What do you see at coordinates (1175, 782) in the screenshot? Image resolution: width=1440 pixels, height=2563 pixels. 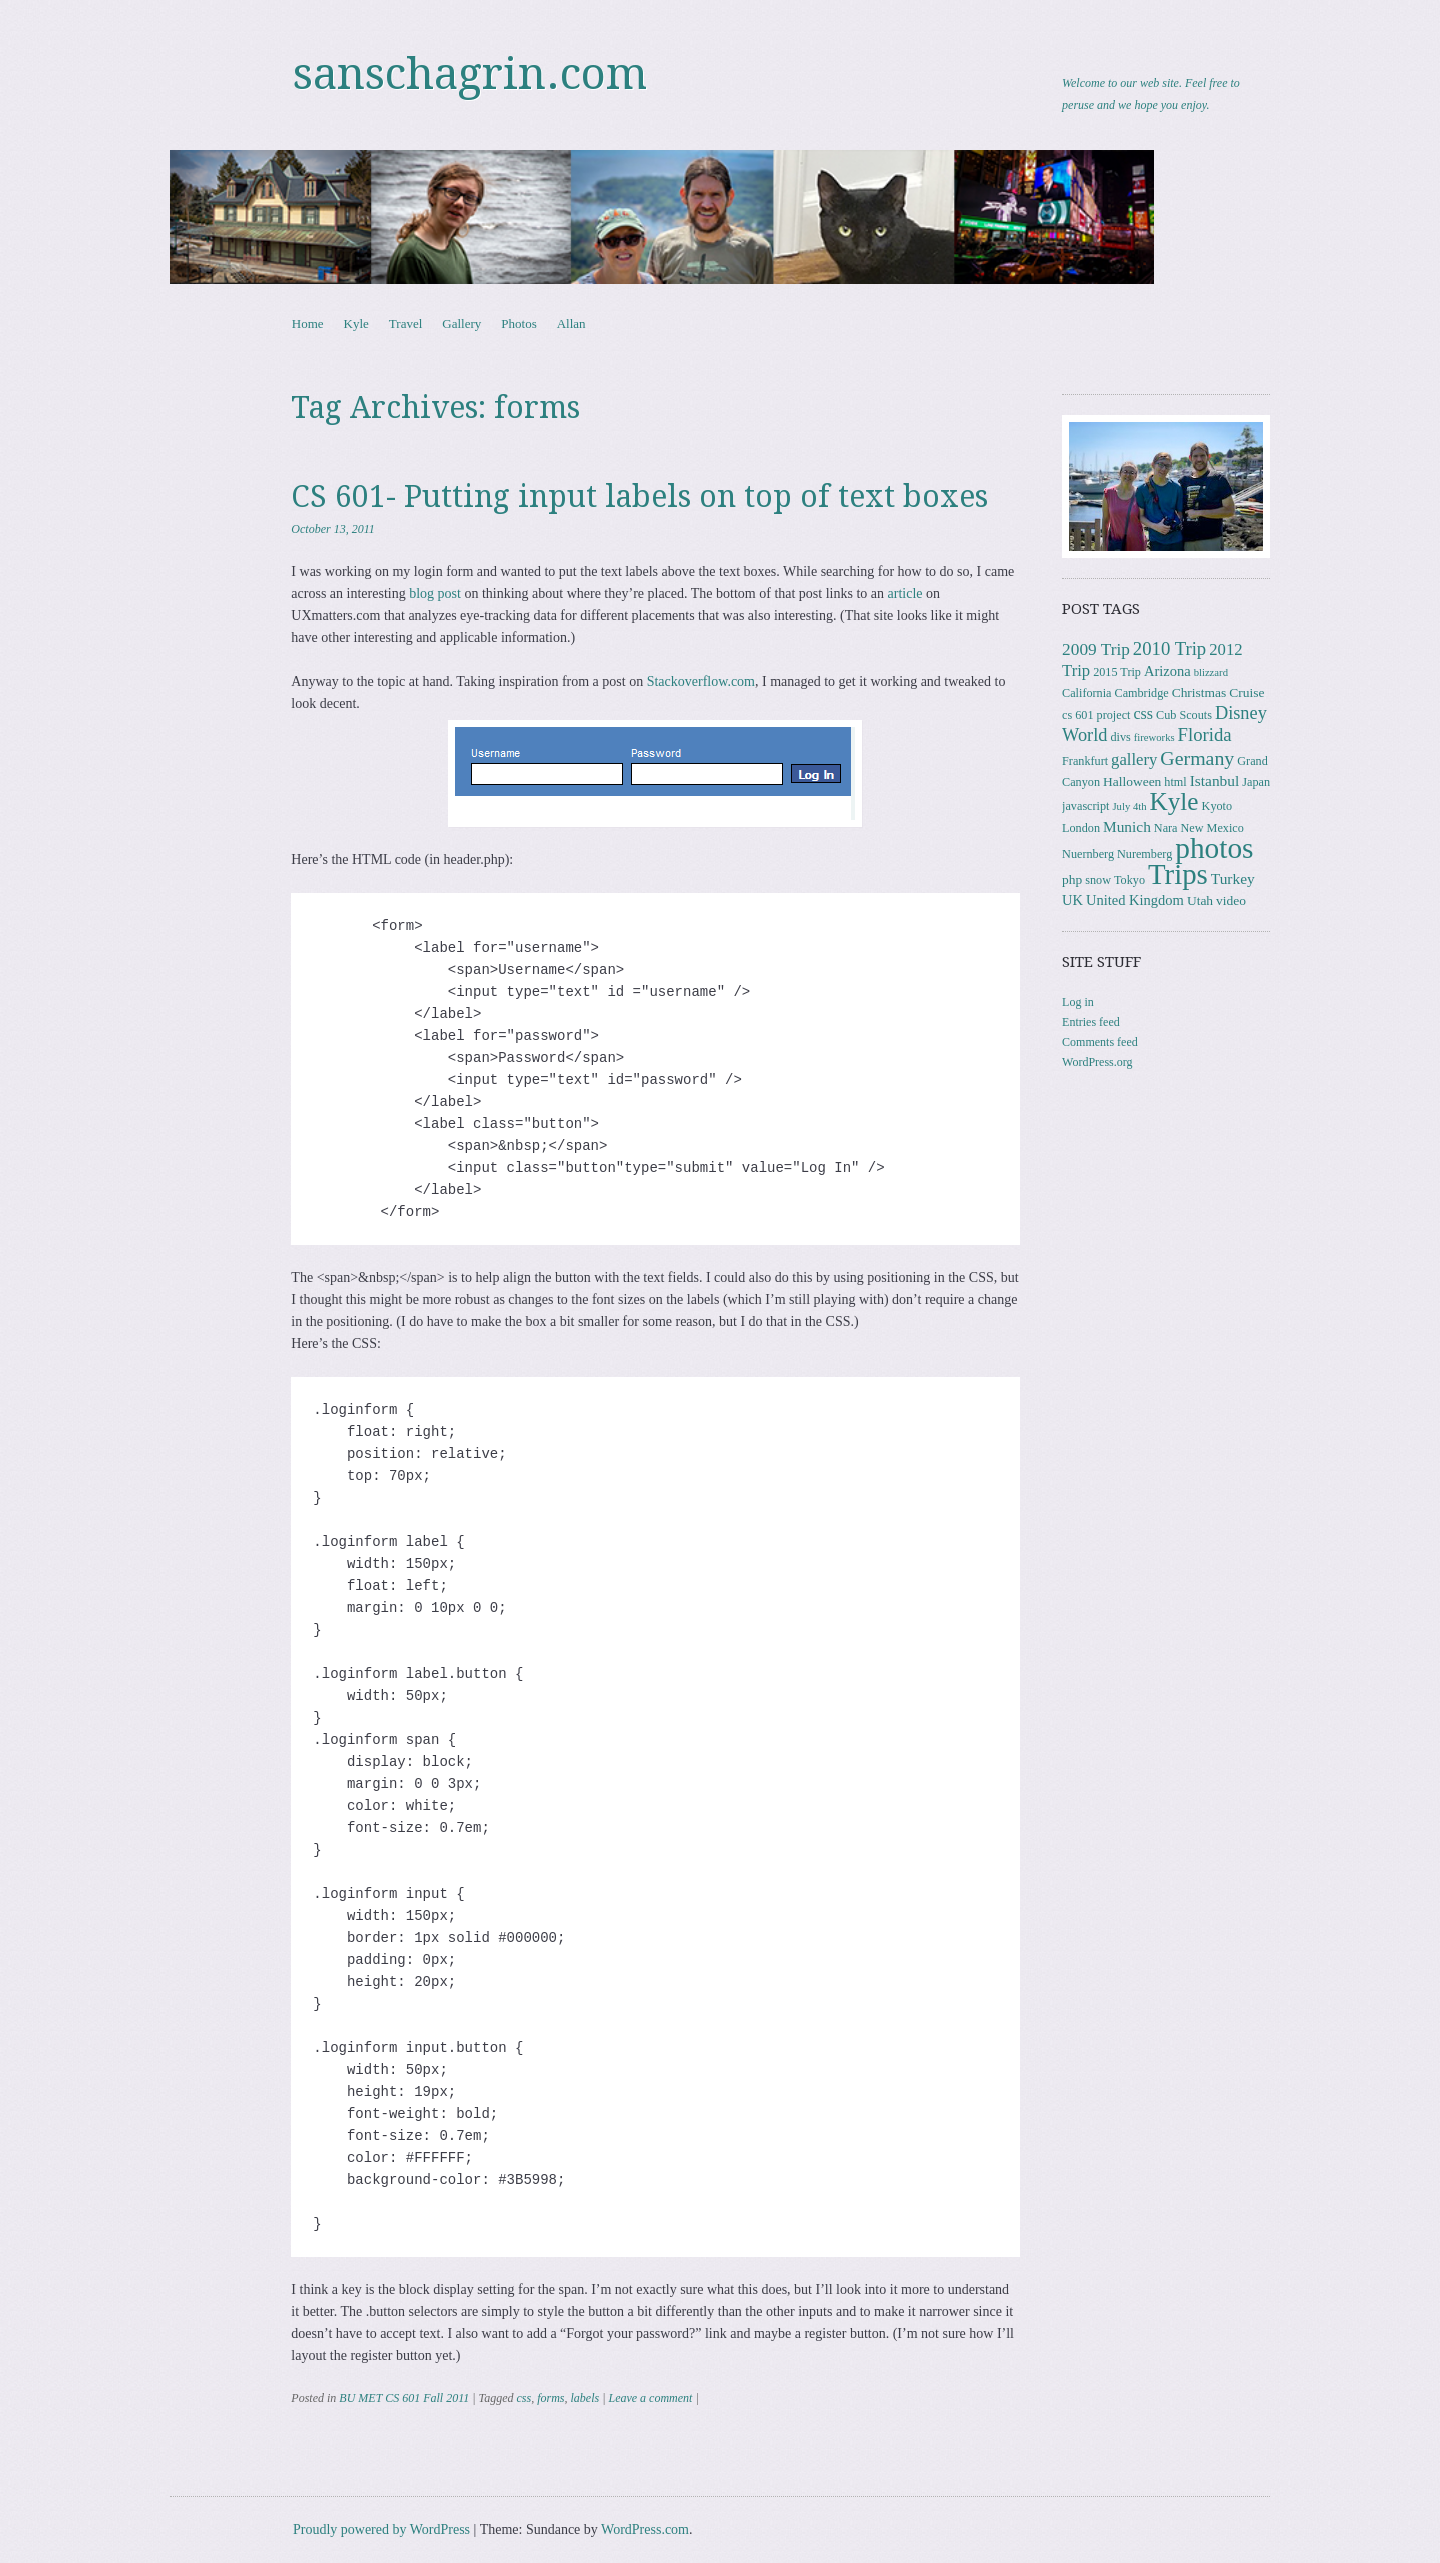 I see `html [html (3 items)]` at bounding box center [1175, 782].